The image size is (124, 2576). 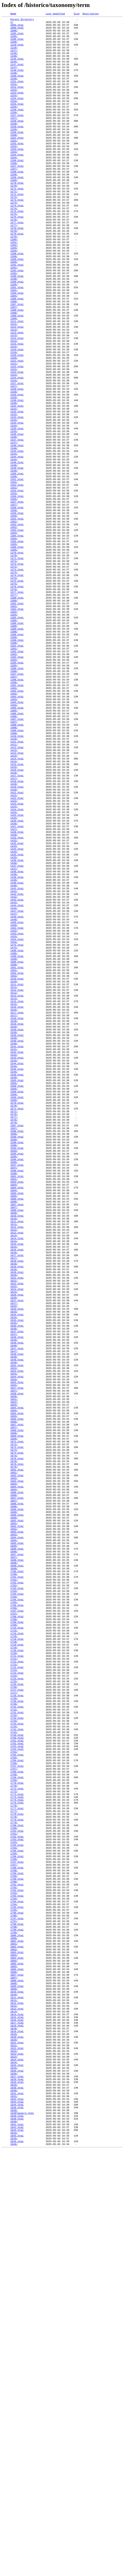 What do you see at coordinates (17, 640) in the screenshot?
I see `1364.html` at bounding box center [17, 640].